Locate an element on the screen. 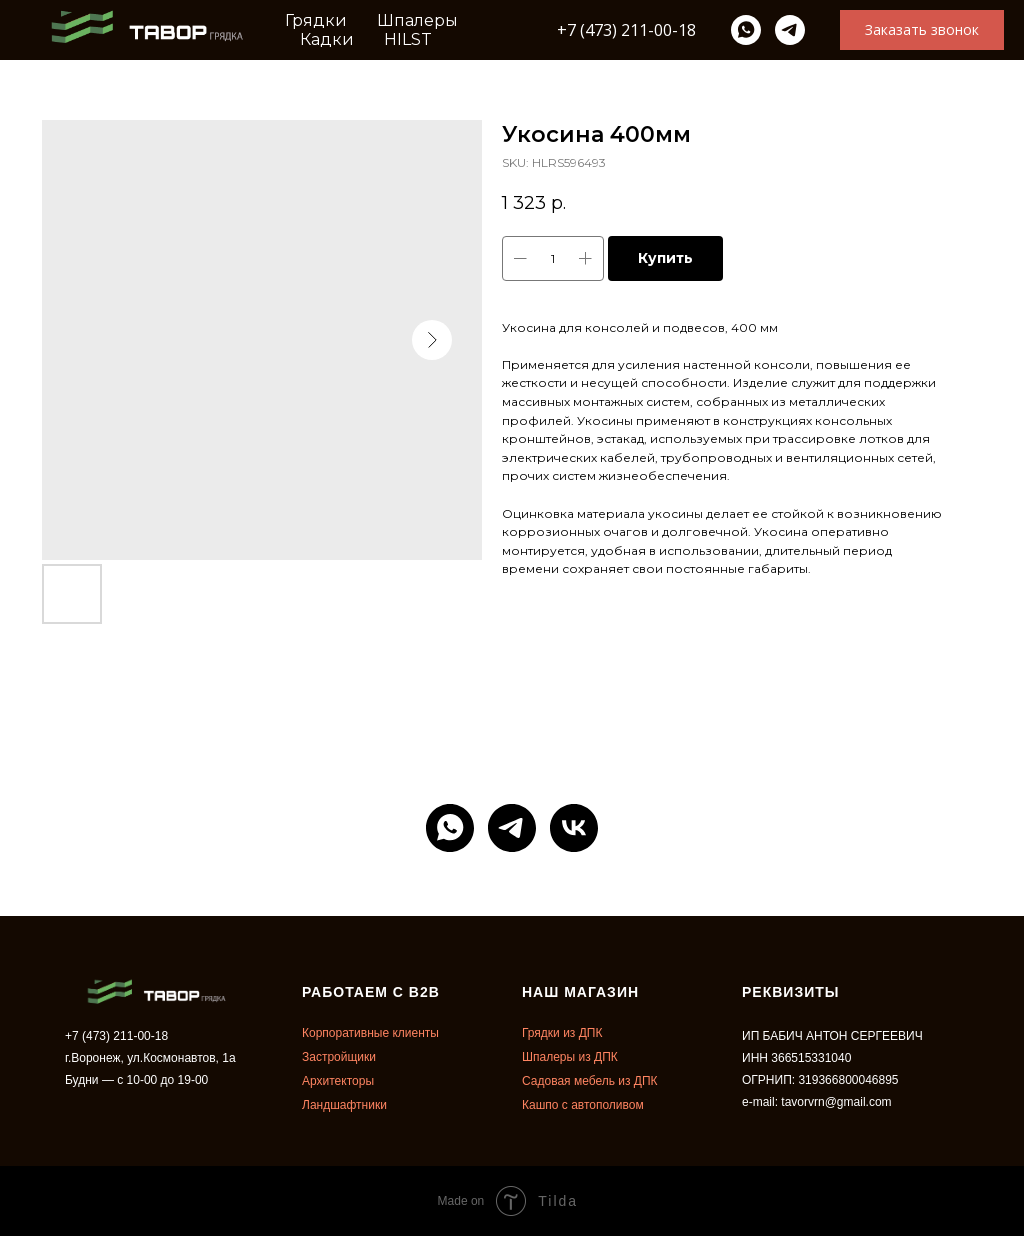  Кадки is located at coordinates (327, 39).